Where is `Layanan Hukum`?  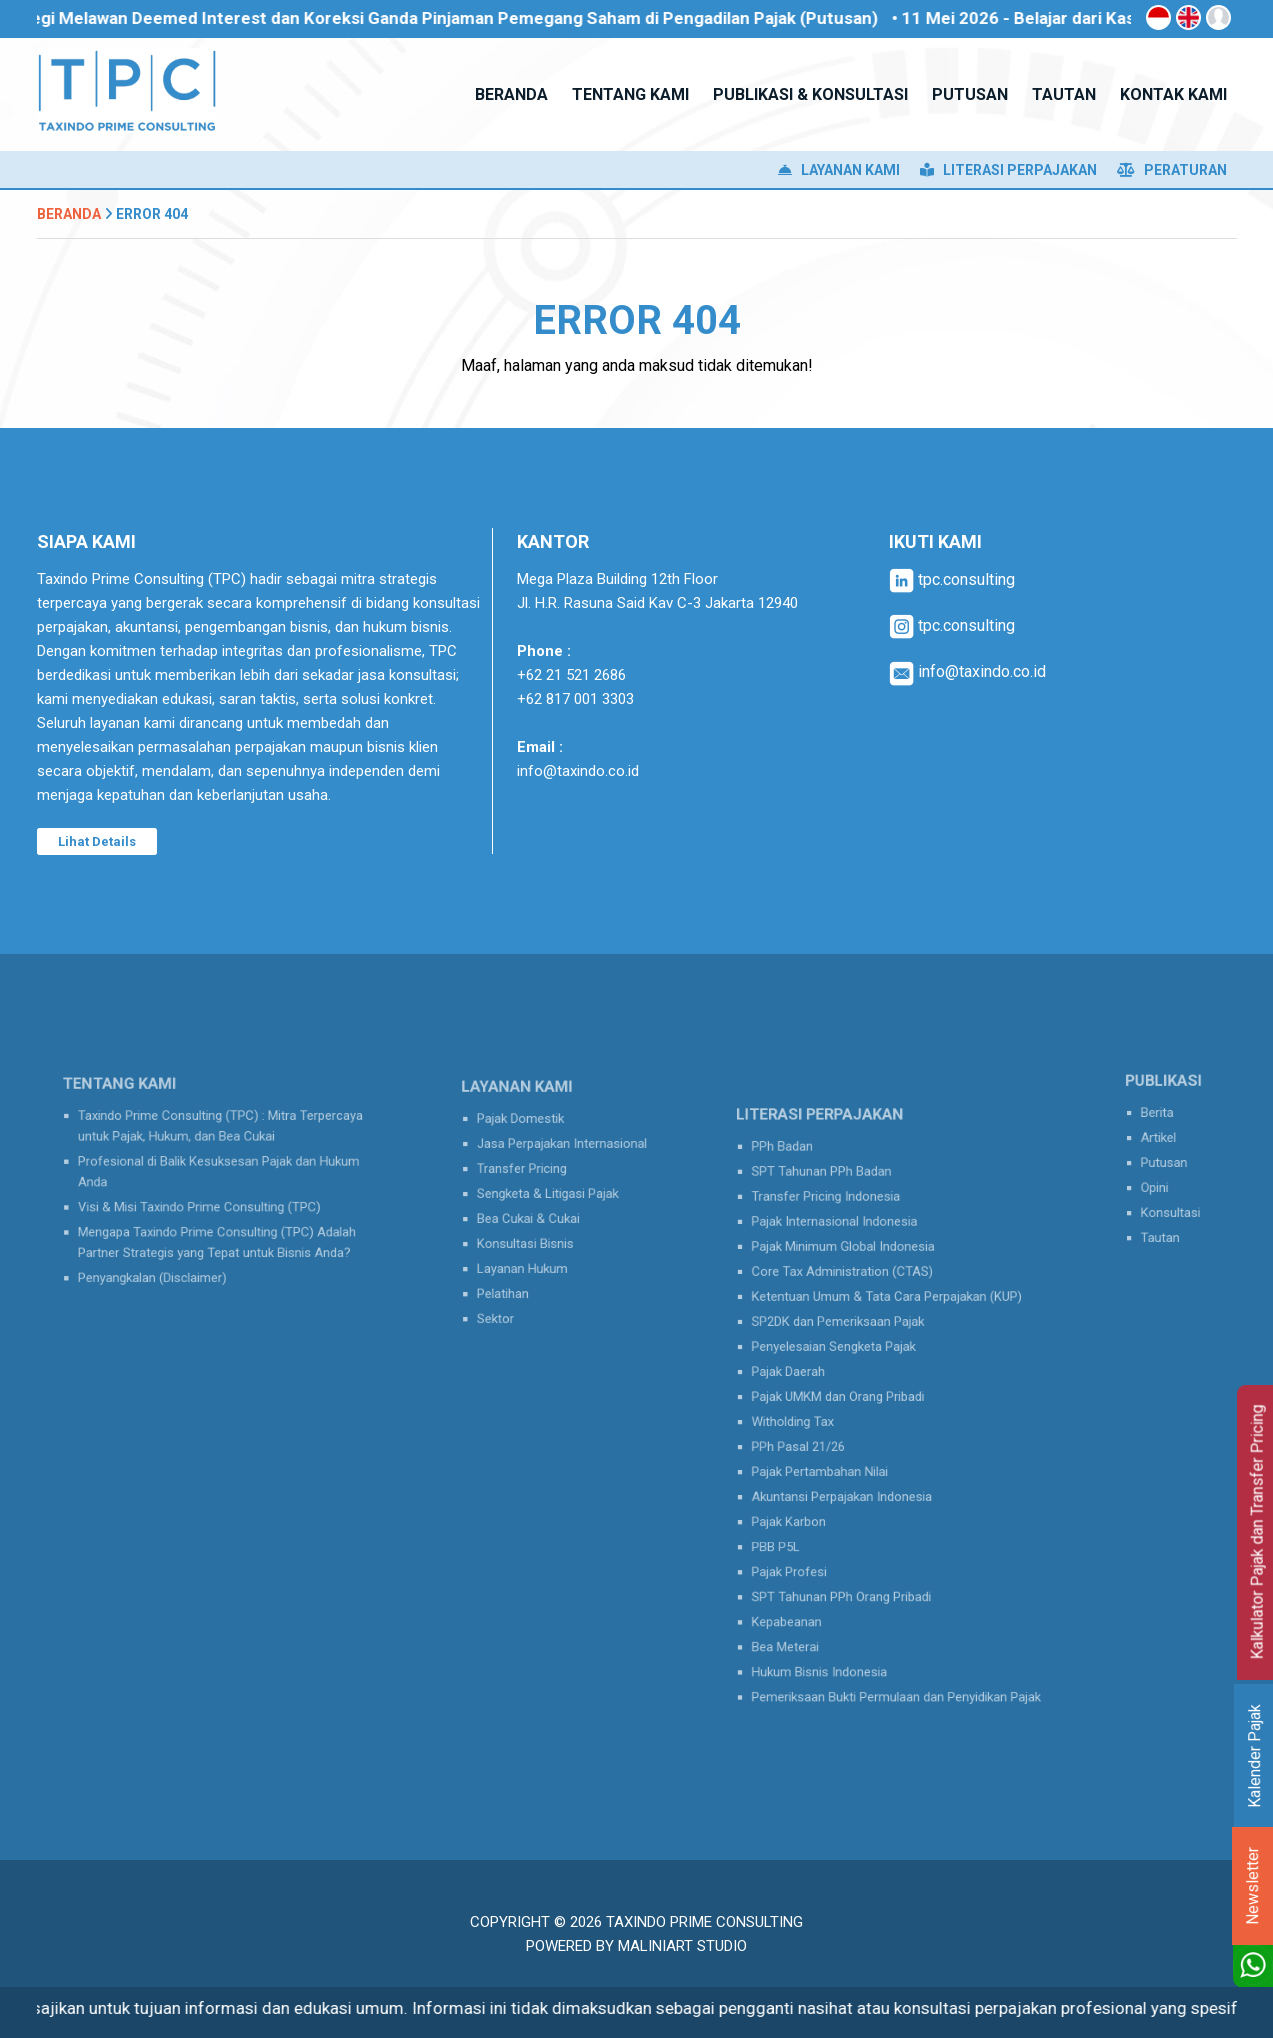 Layanan Hukum is located at coordinates (531, 1254).